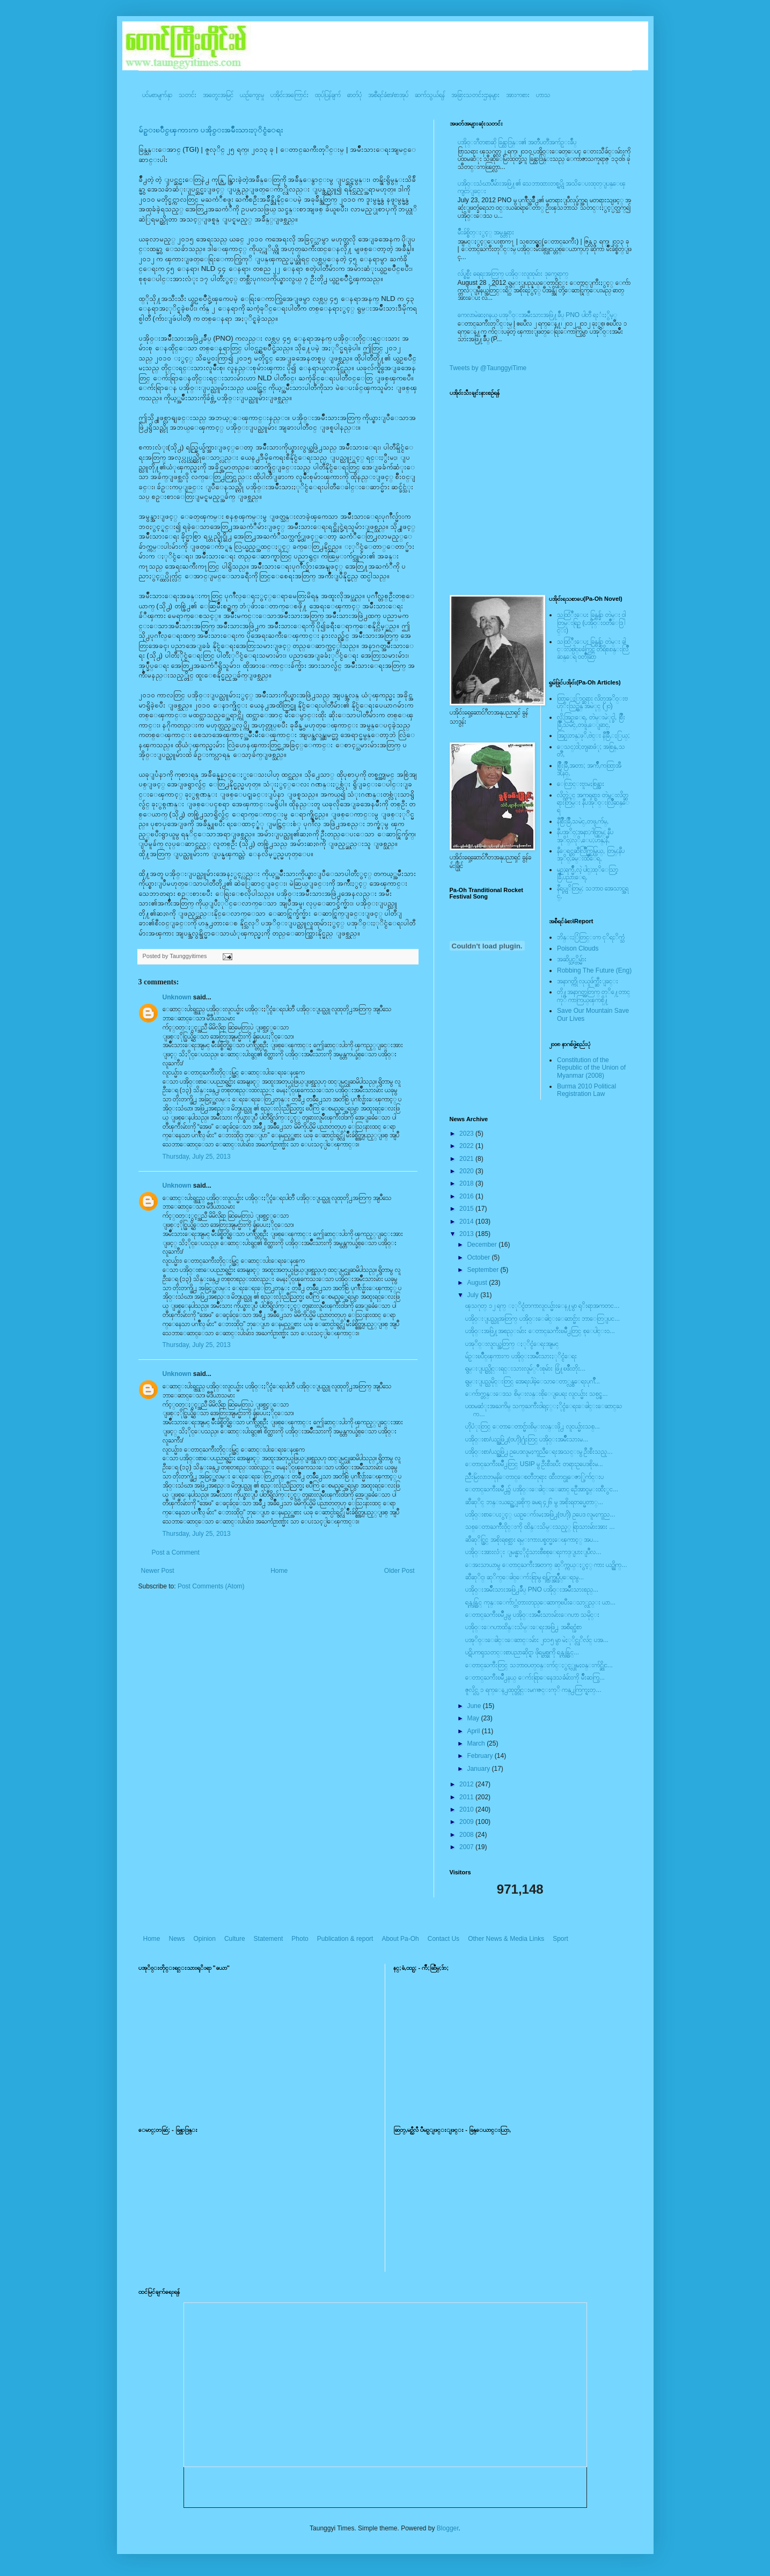  Describe the element at coordinates (177, 1938) in the screenshot. I see `News` at that location.